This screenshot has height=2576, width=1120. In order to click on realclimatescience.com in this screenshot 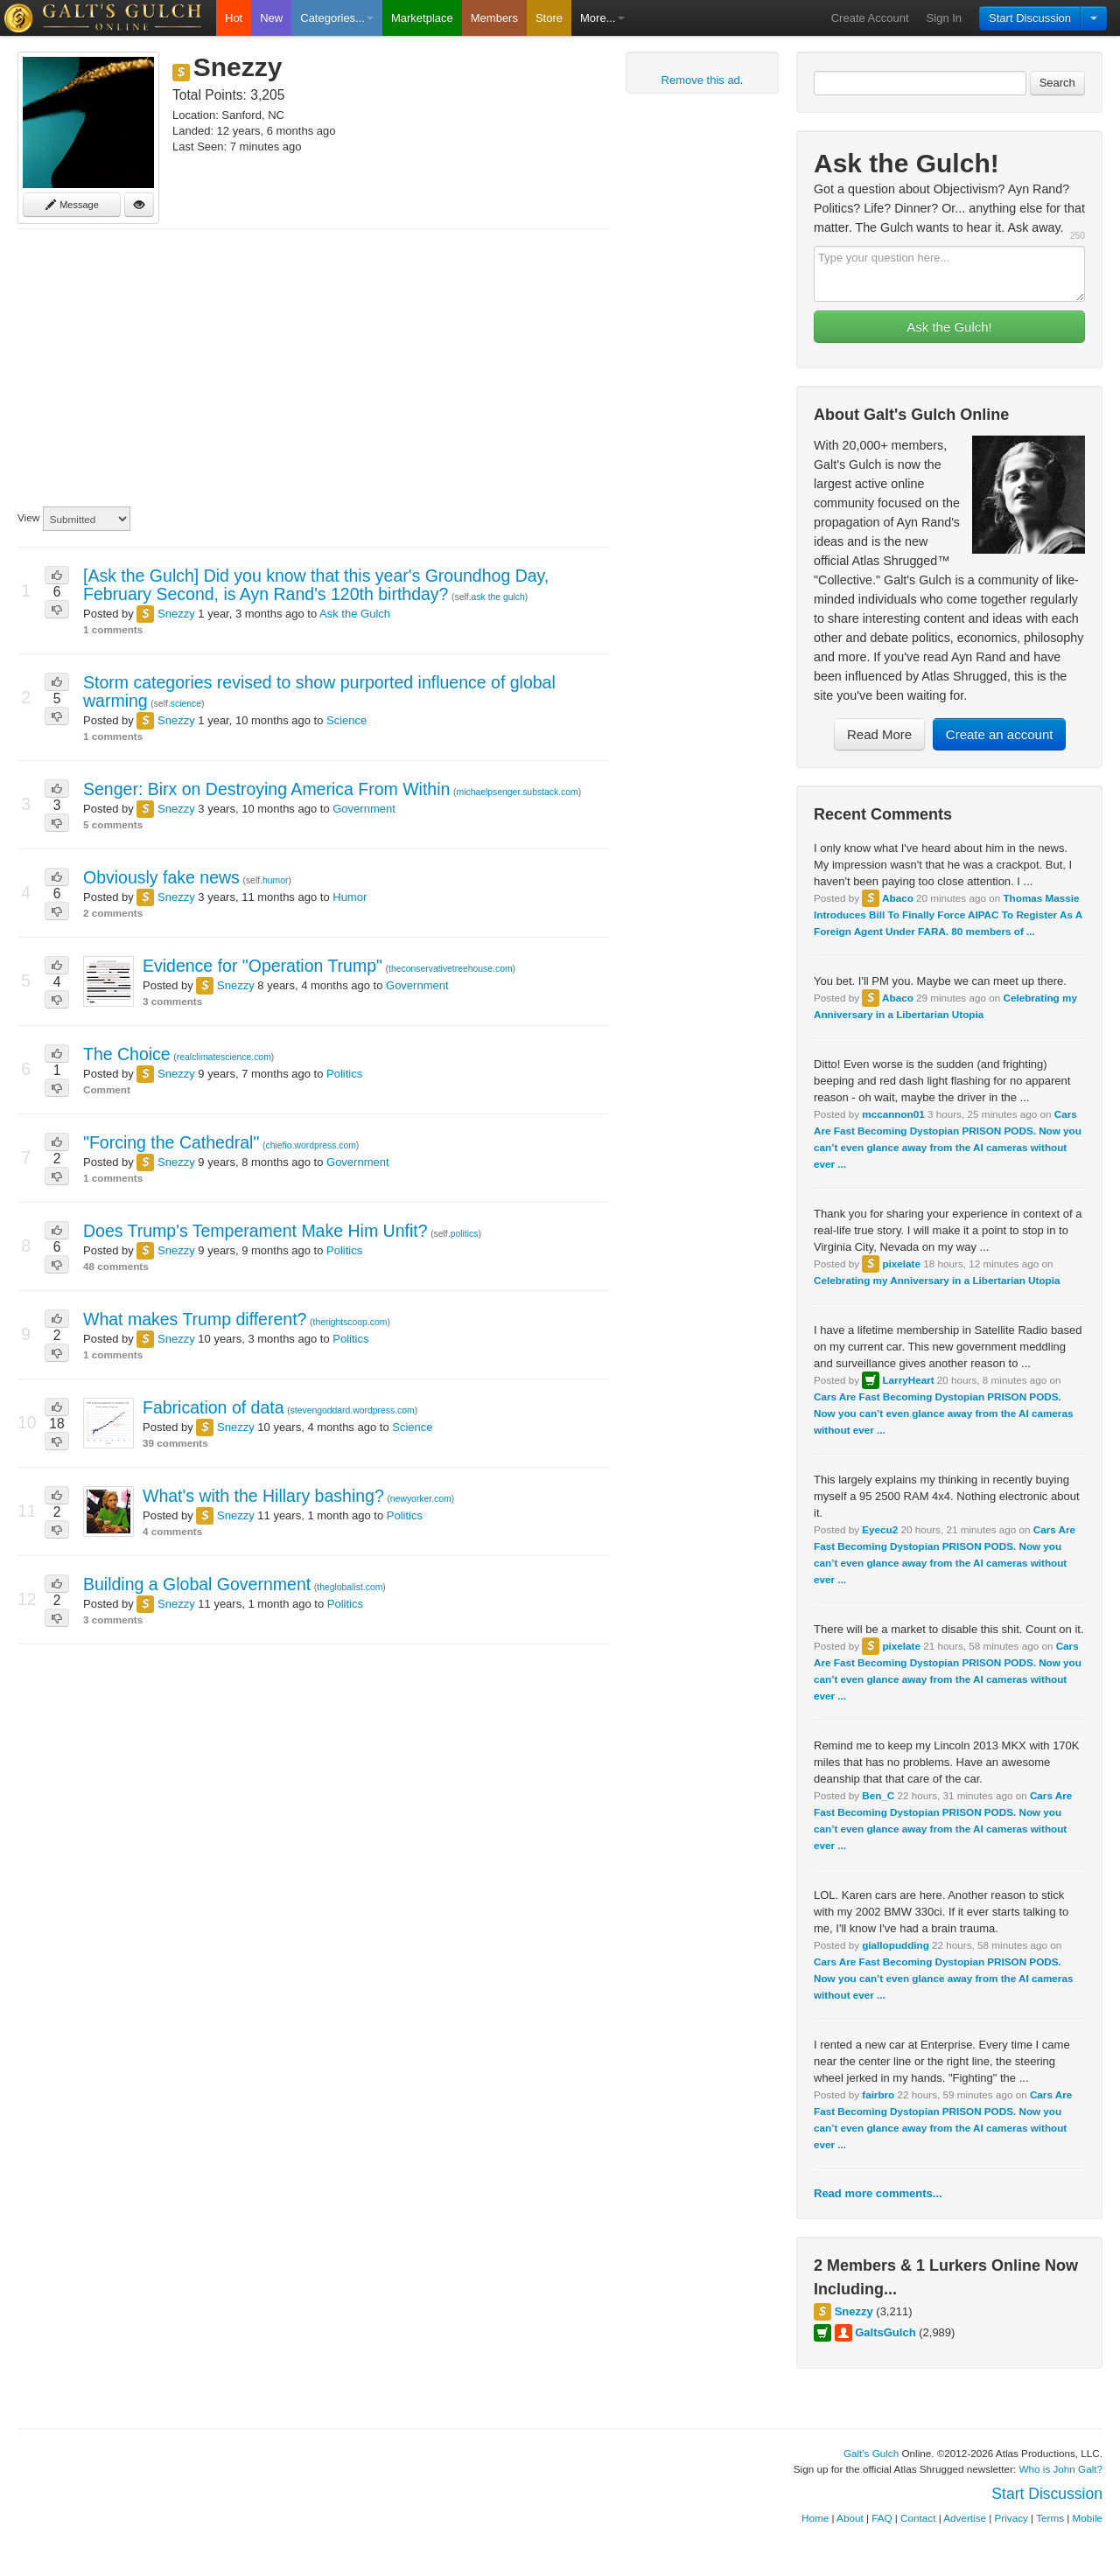, I will do `click(224, 1057)`.